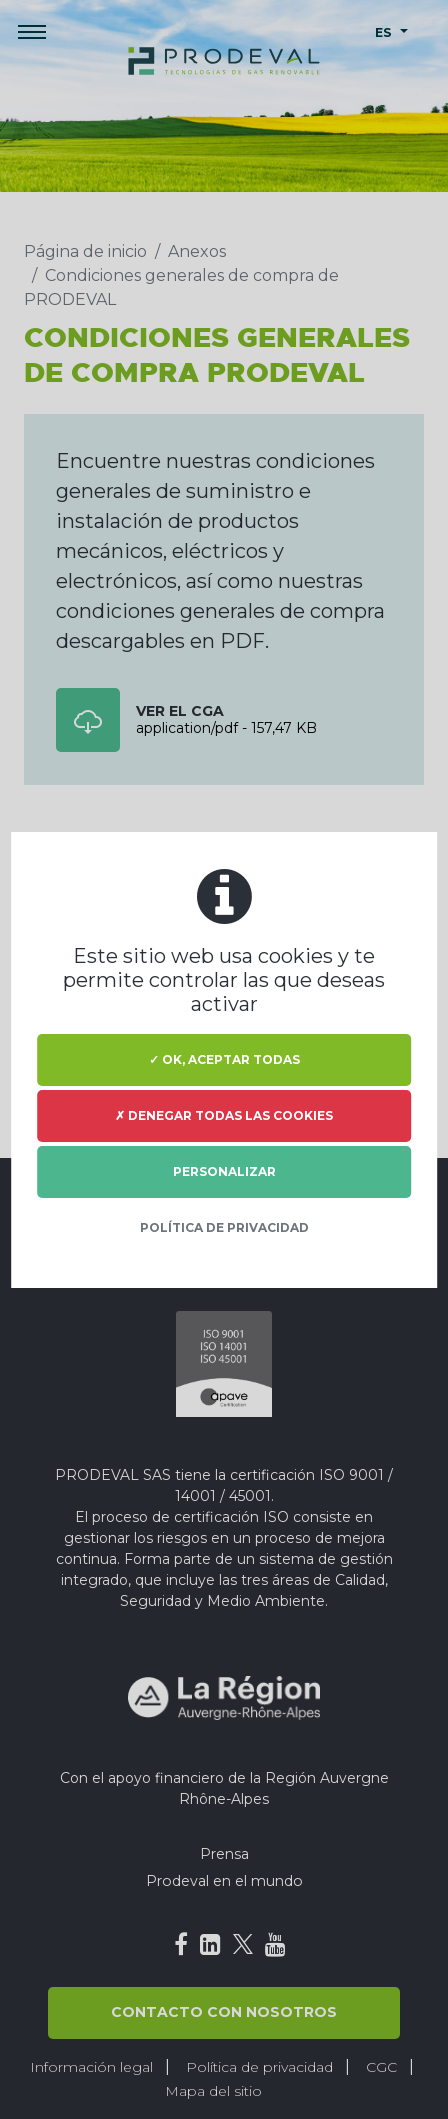 The image size is (448, 2119). I want to click on ✓ OK, aceptar todas, so click(224, 1059).